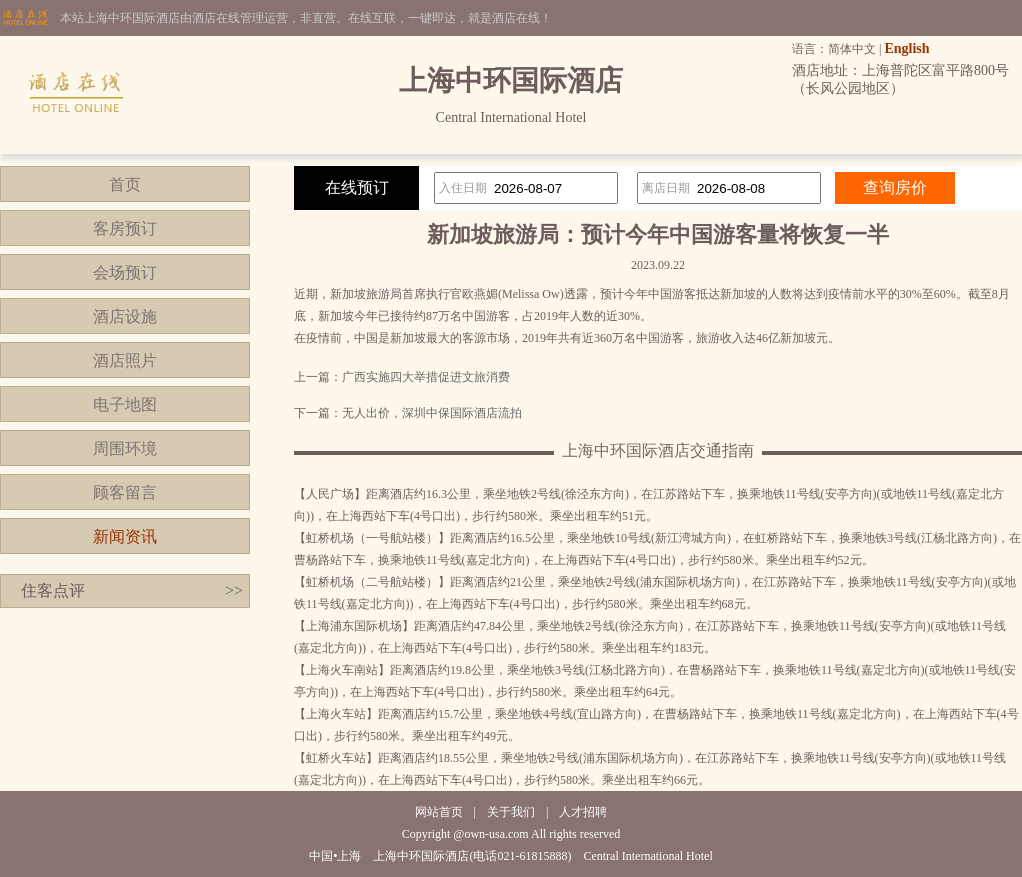 This screenshot has width=1022, height=877. I want to click on >>, so click(234, 590).